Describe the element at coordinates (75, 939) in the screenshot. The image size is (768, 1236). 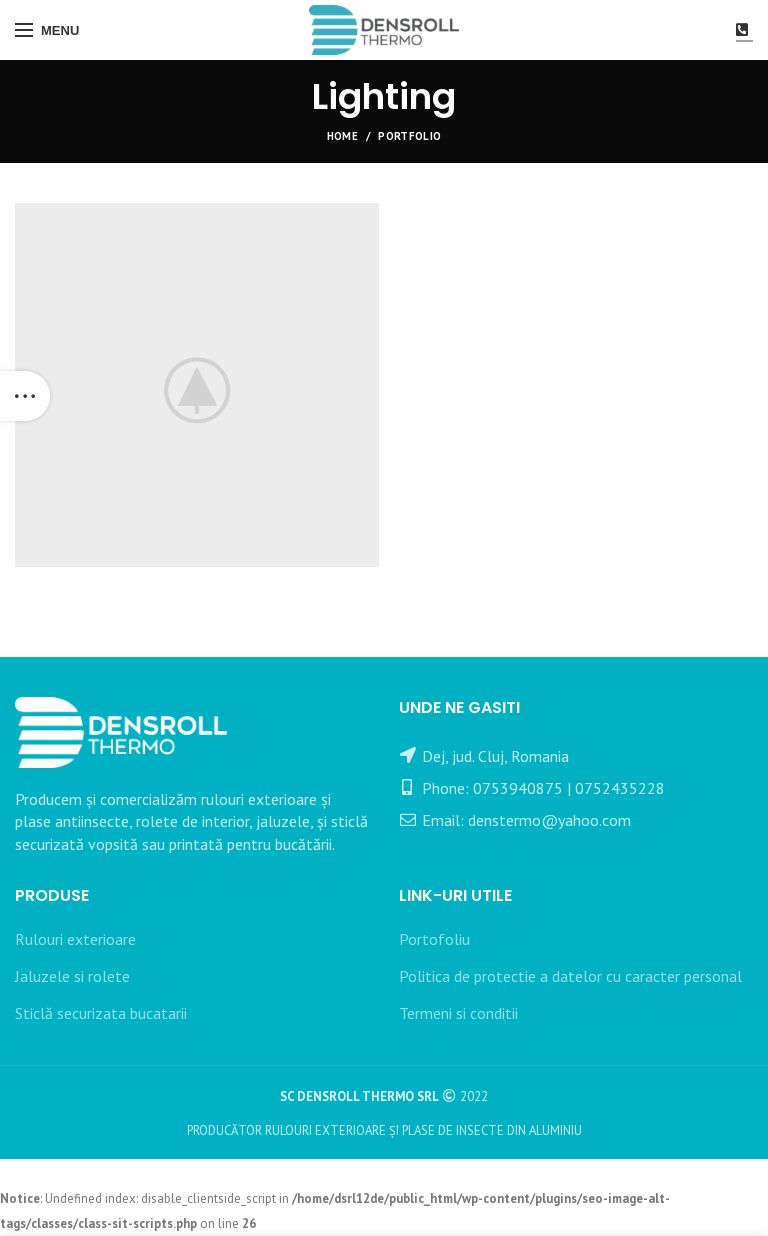
I see `Rulouri exterioare` at that location.